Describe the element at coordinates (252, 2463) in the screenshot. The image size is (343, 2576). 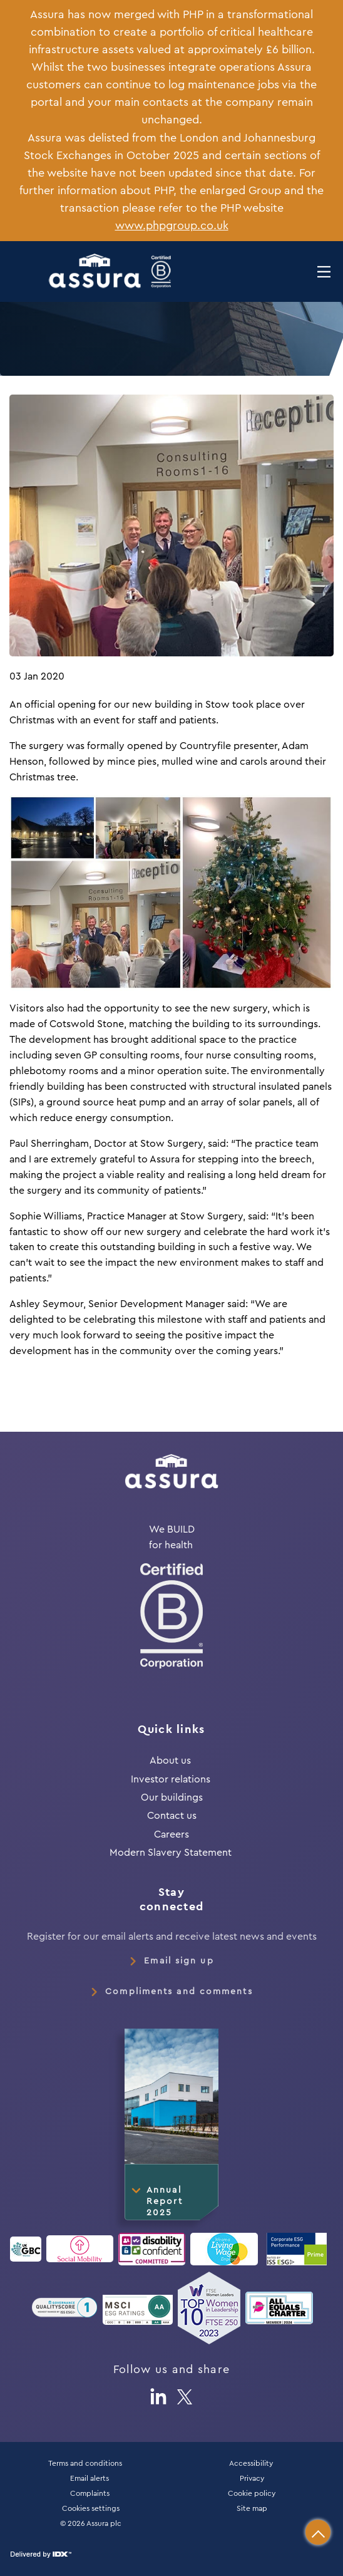
I see `Accessibility [link]` at that location.